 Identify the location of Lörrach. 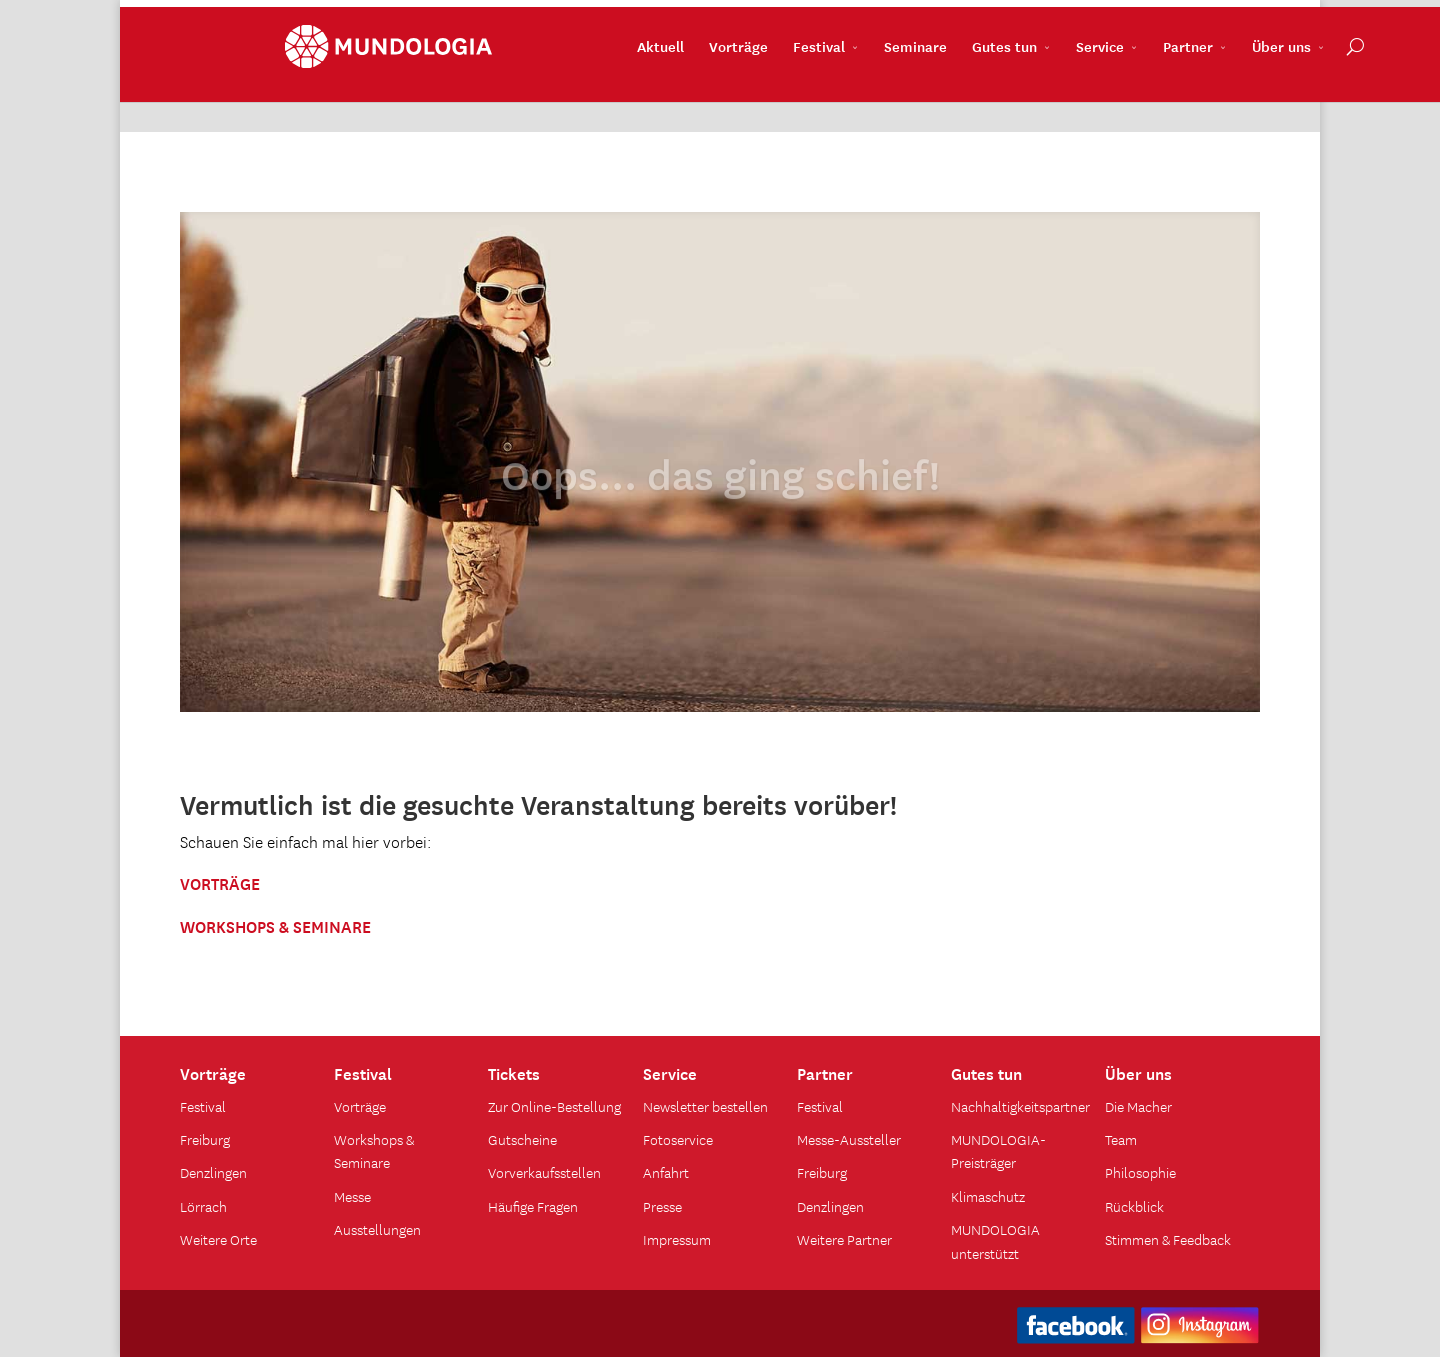
(203, 1206).